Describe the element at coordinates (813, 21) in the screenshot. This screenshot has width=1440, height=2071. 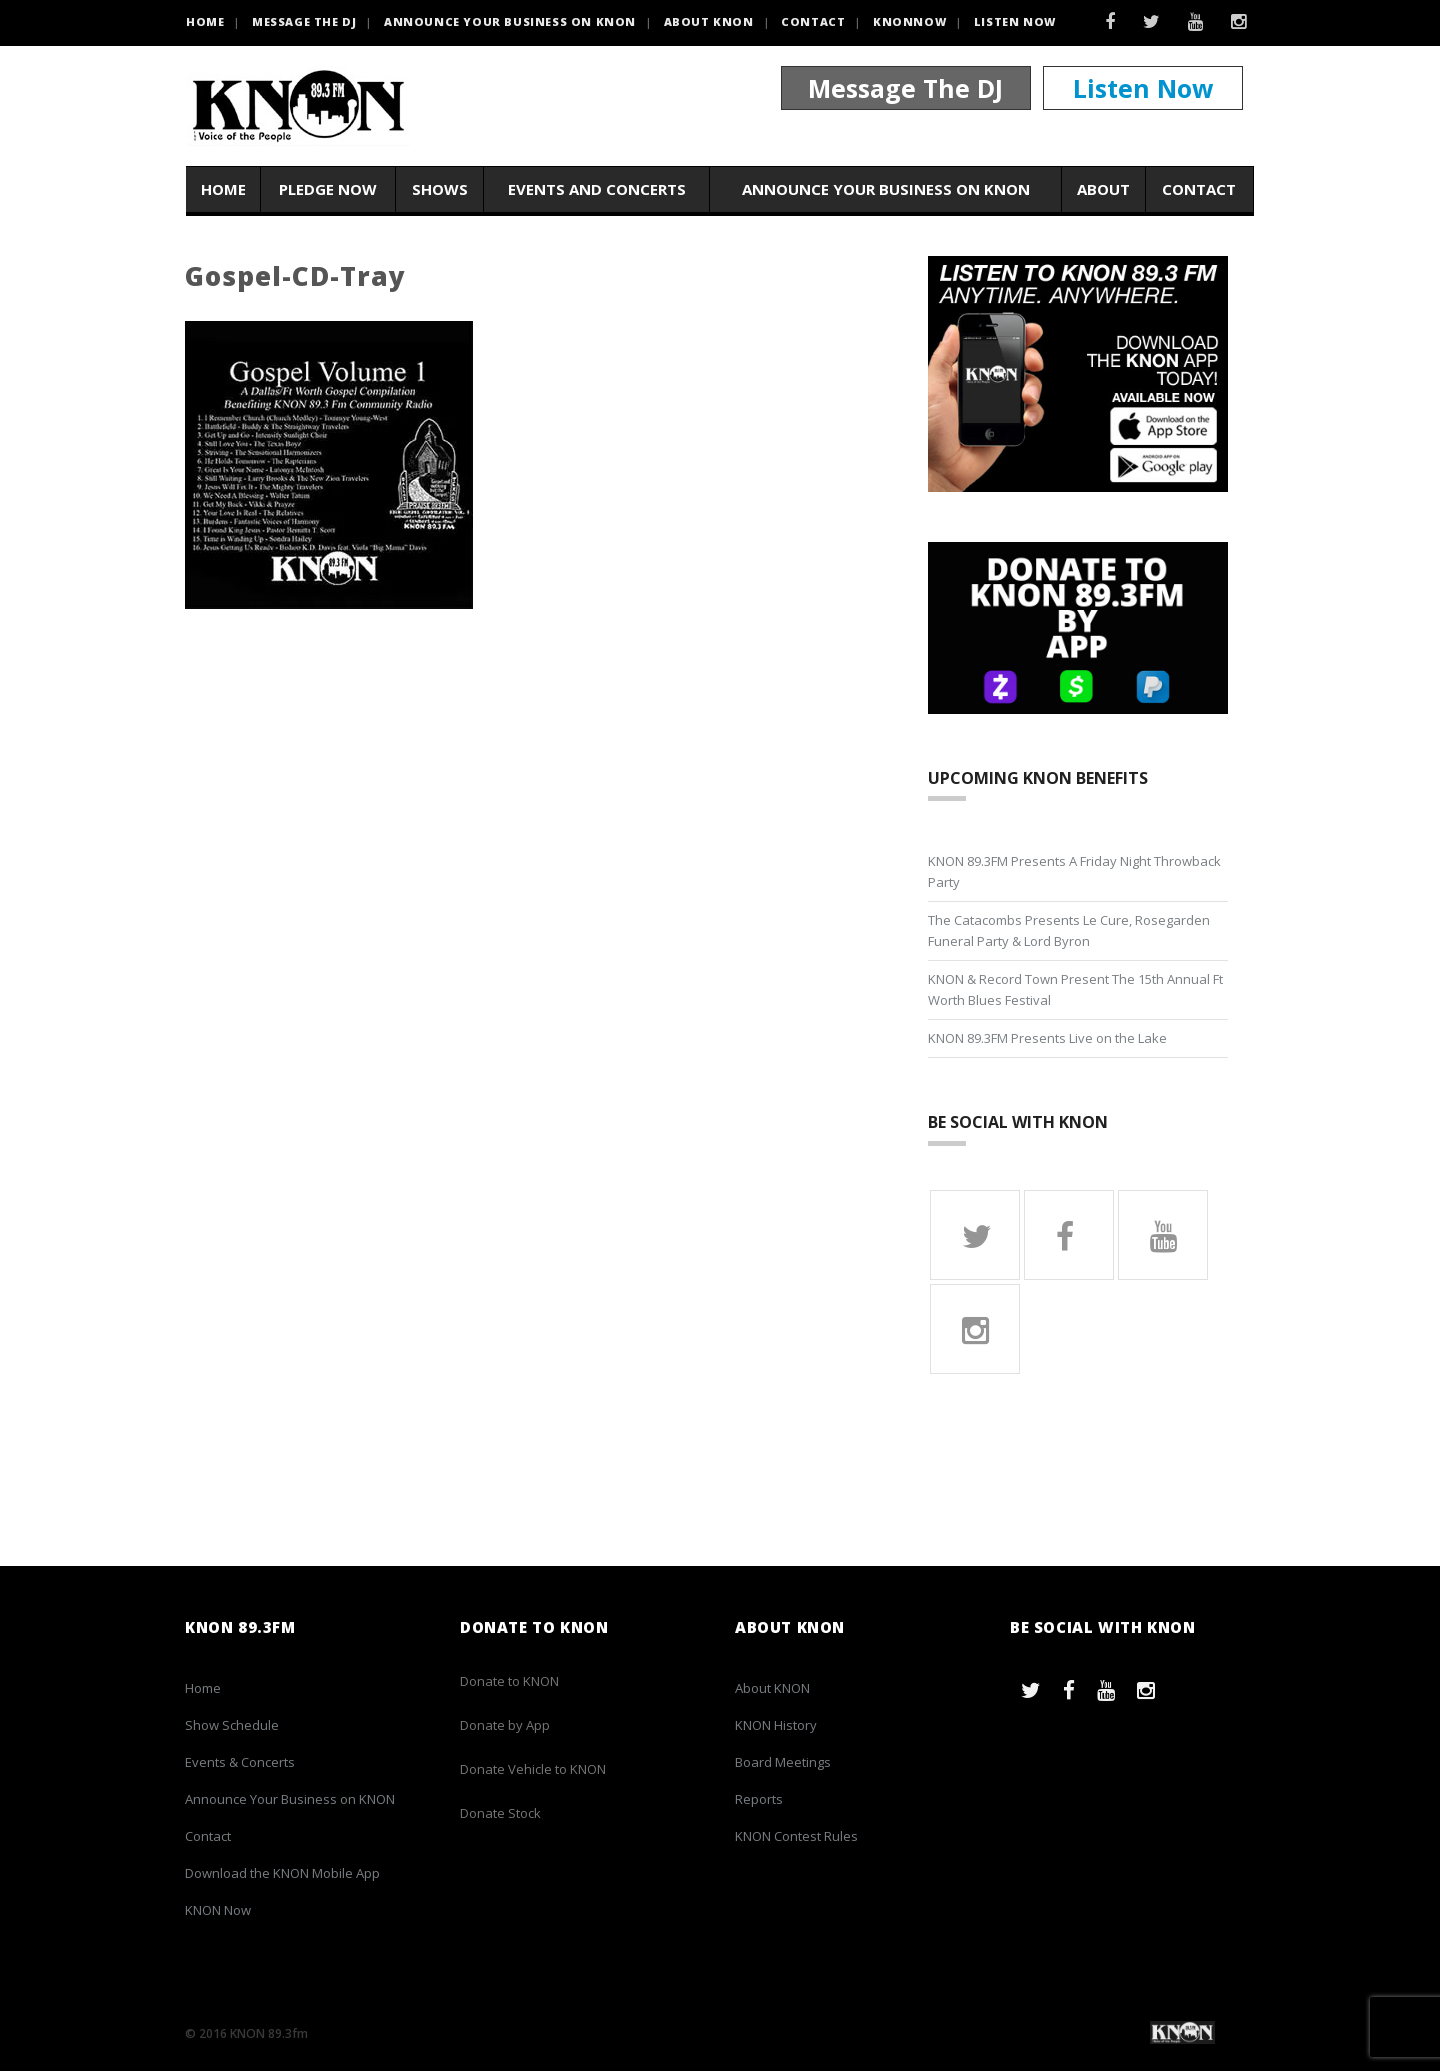
I see `Contact` at that location.